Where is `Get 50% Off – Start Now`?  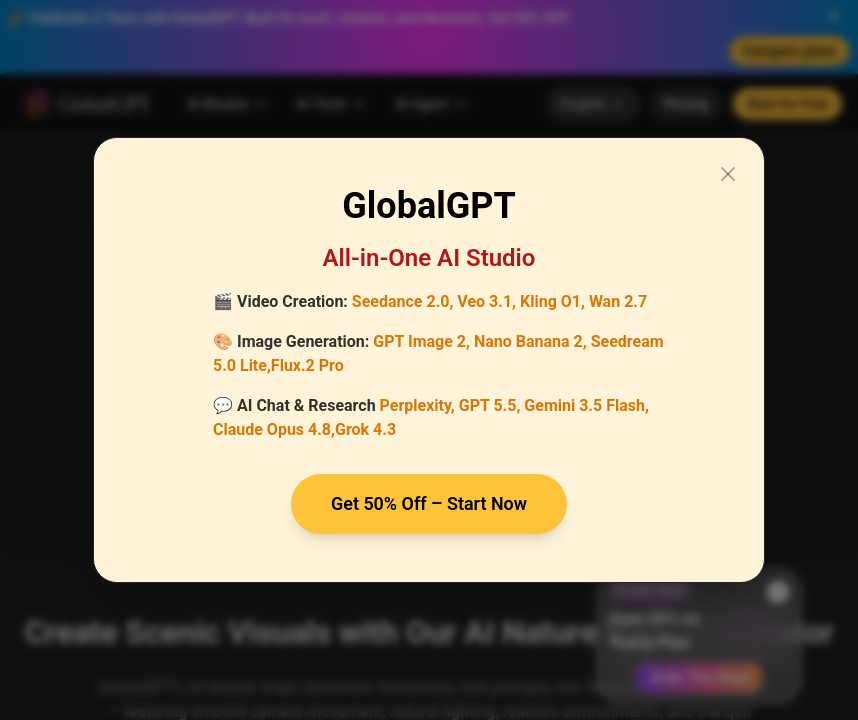
Get 50% Off – Start Now is located at coordinates (429, 503).